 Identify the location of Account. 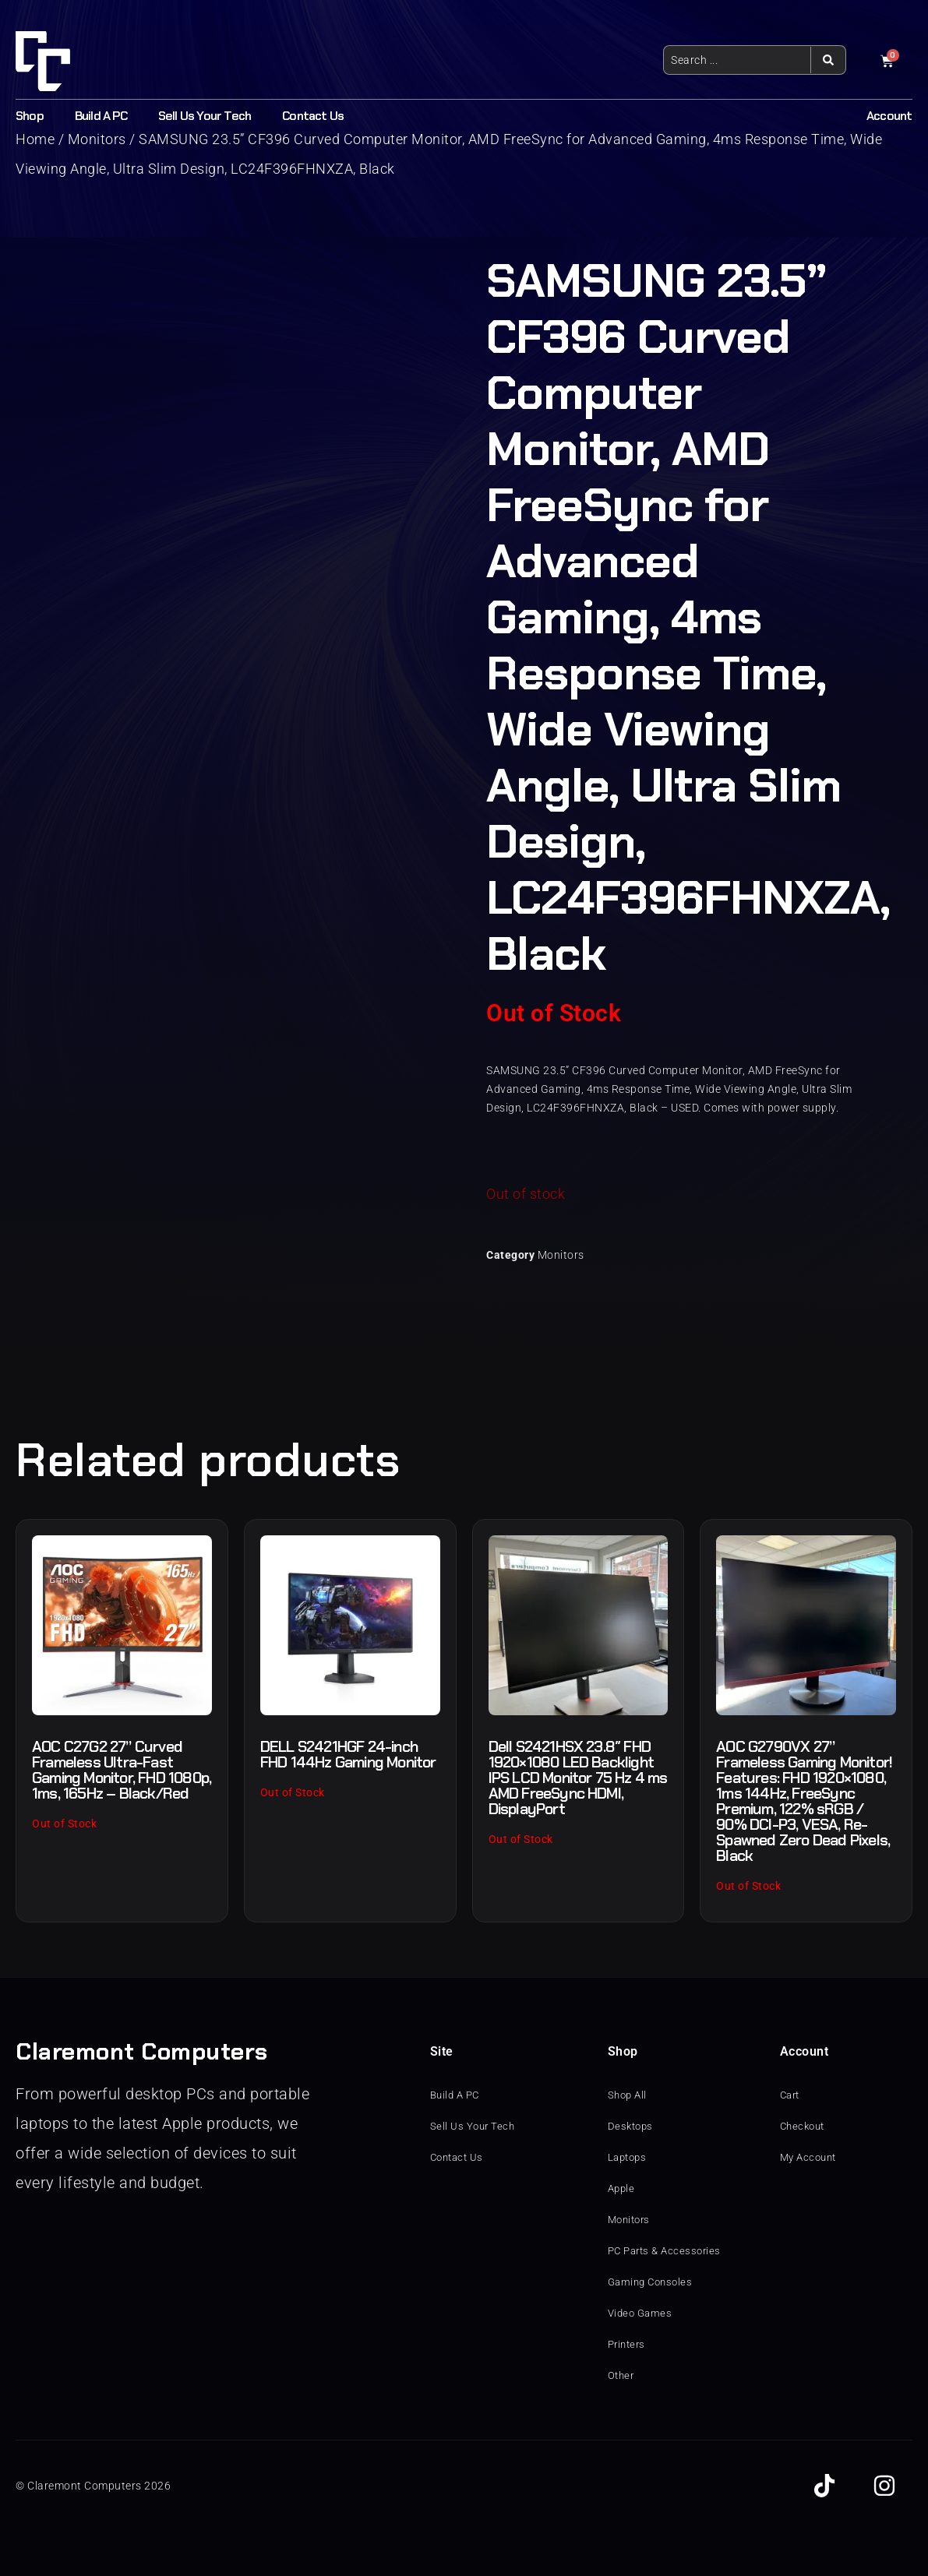
(889, 115).